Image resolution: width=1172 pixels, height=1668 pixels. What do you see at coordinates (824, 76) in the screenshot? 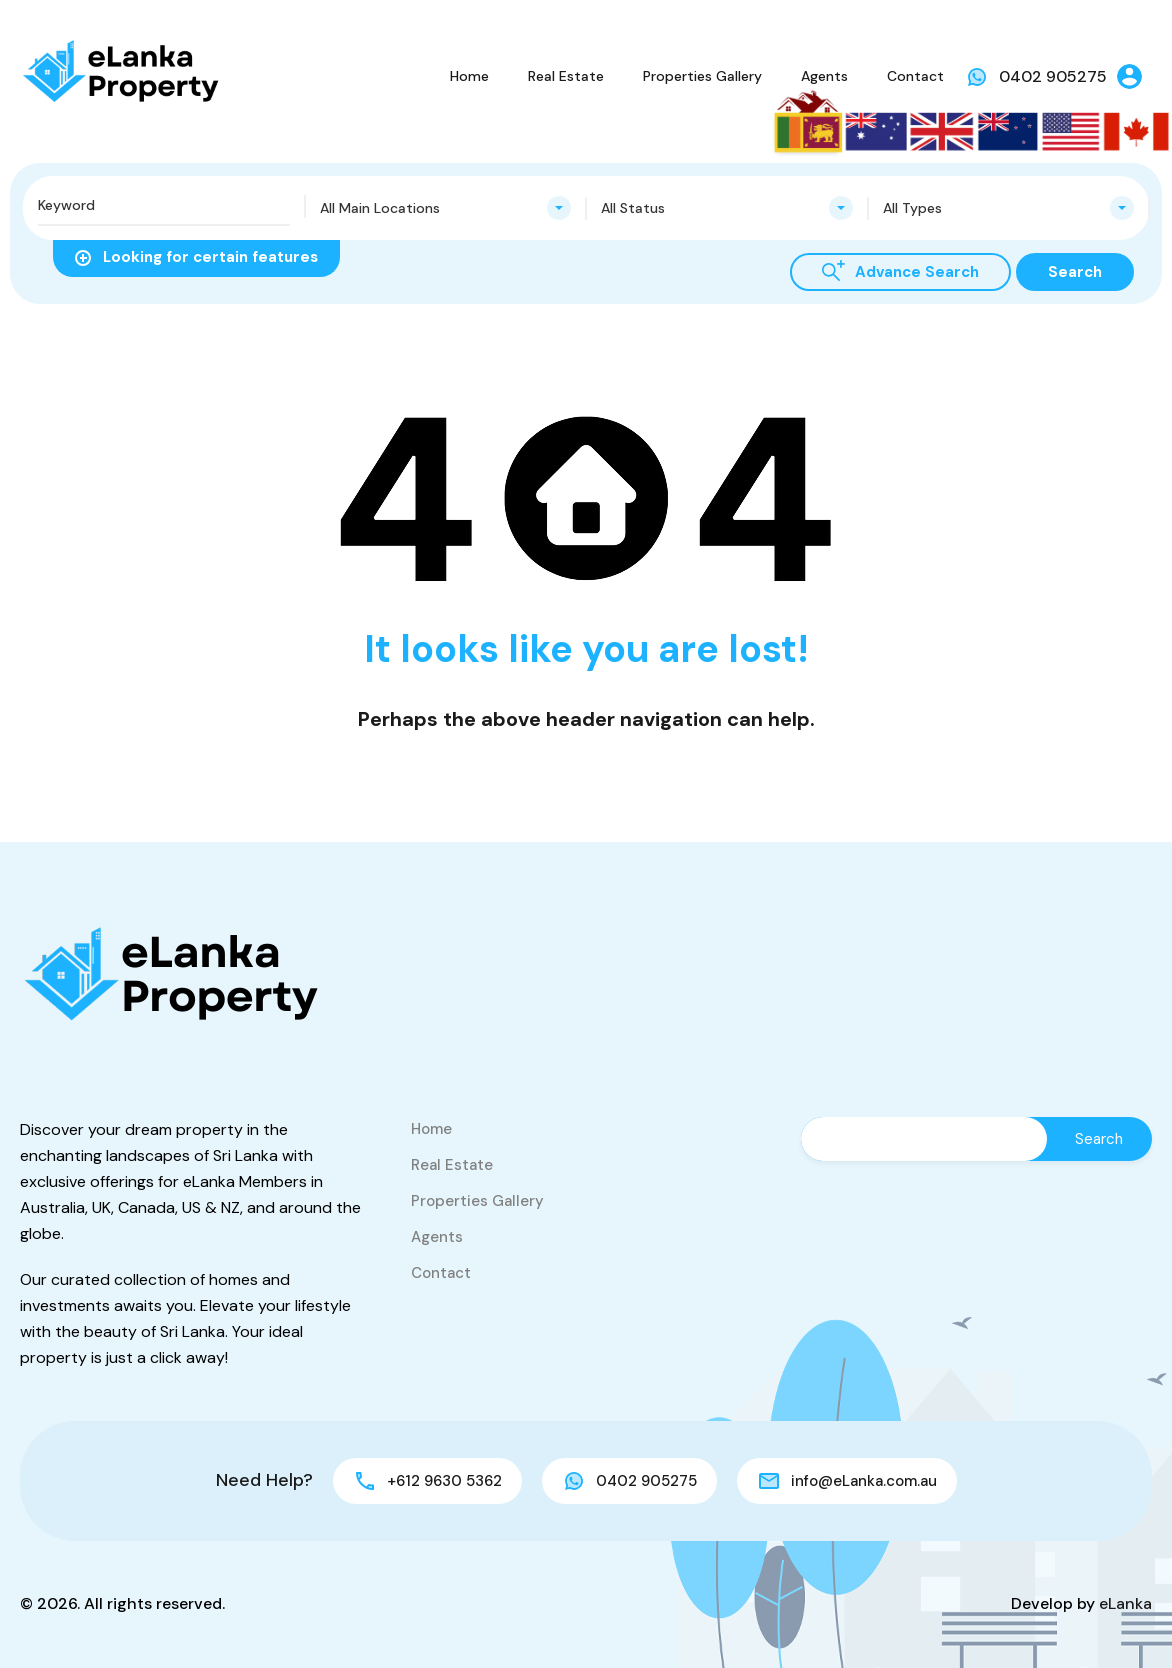
I see `Agents` at bounding box center [824, 76].